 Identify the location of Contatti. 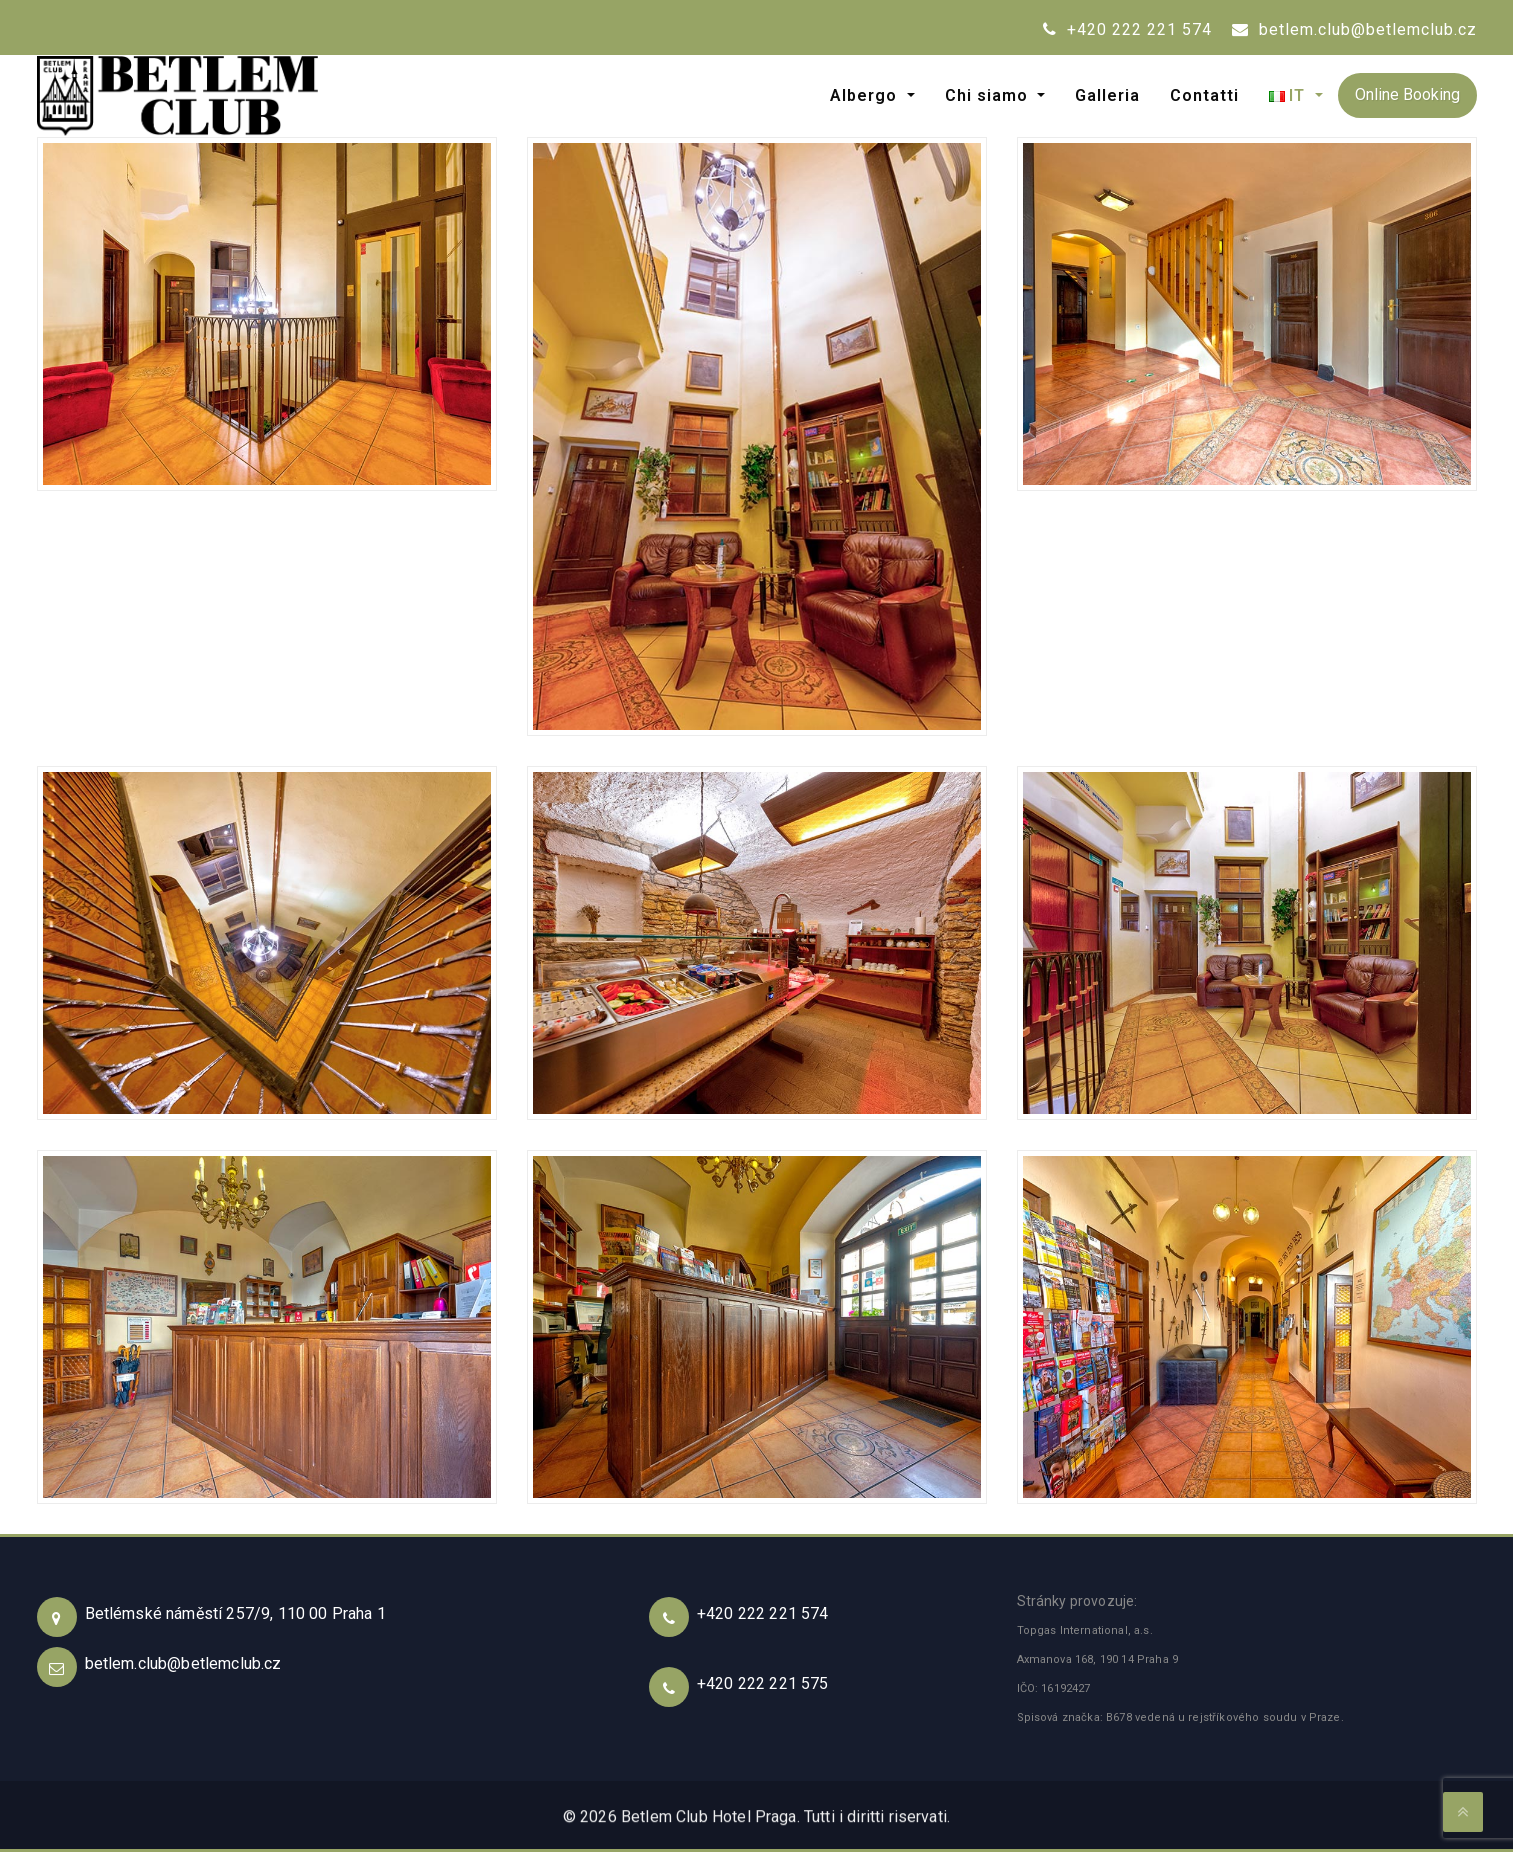
(1204, 95).